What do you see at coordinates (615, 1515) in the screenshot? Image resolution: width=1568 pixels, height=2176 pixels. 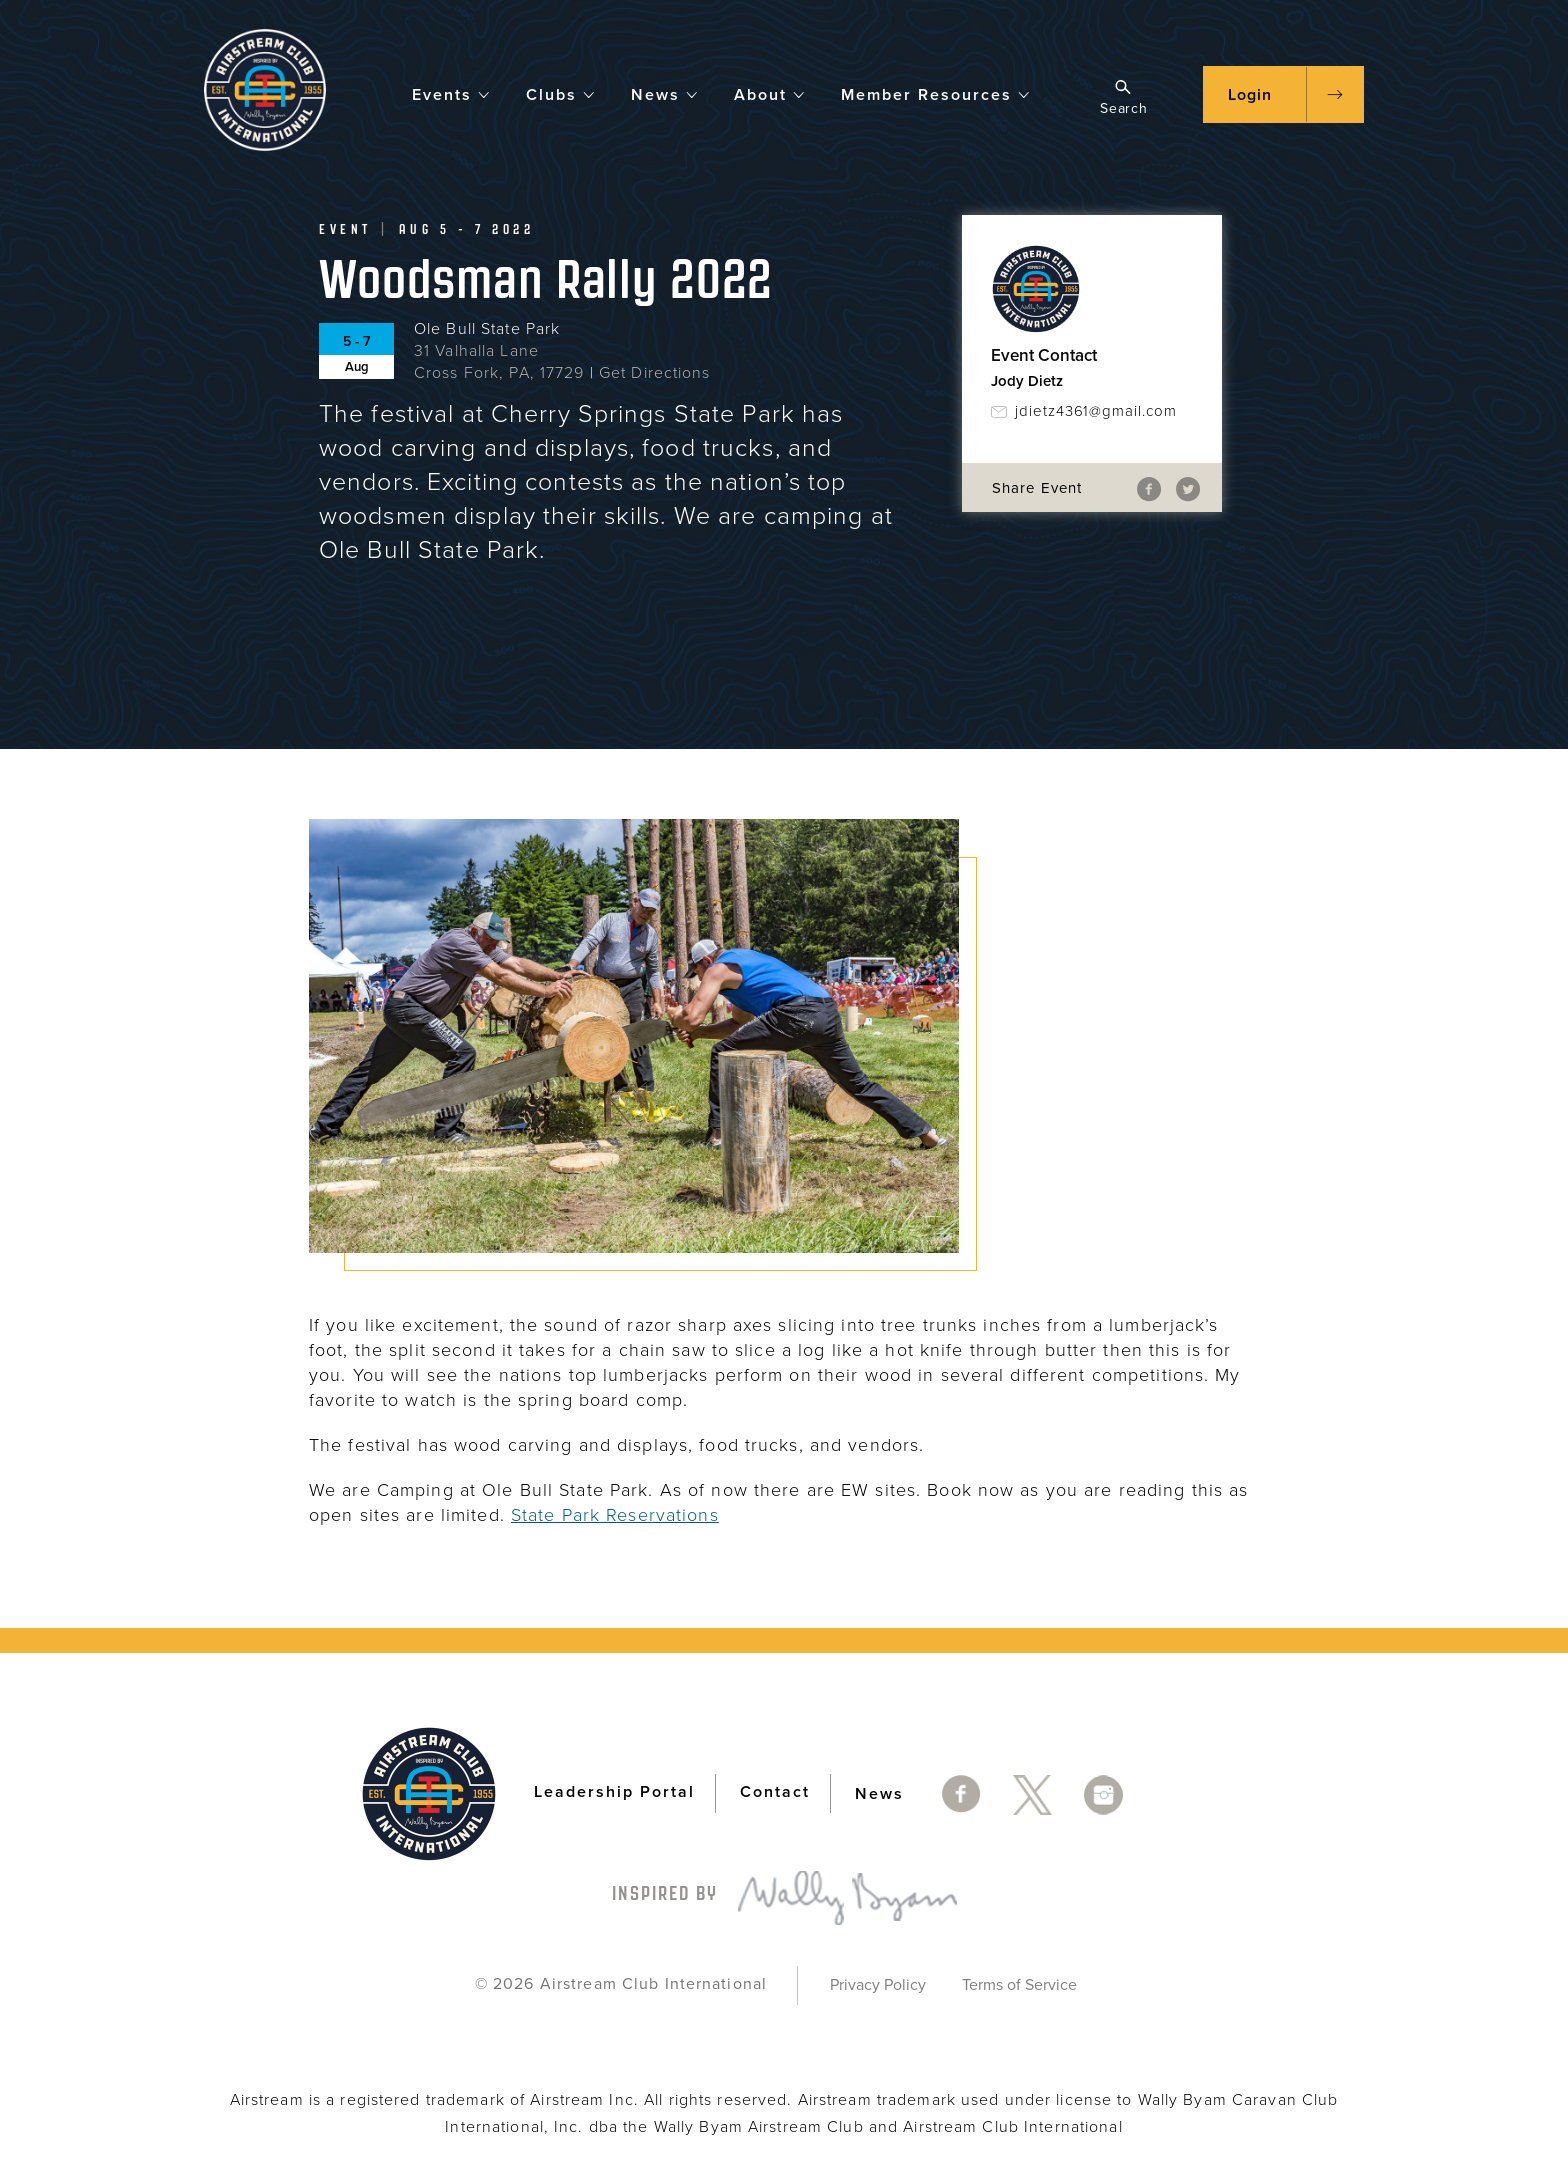 I see `State Park Reservations` at bounding box center [615, 1515].